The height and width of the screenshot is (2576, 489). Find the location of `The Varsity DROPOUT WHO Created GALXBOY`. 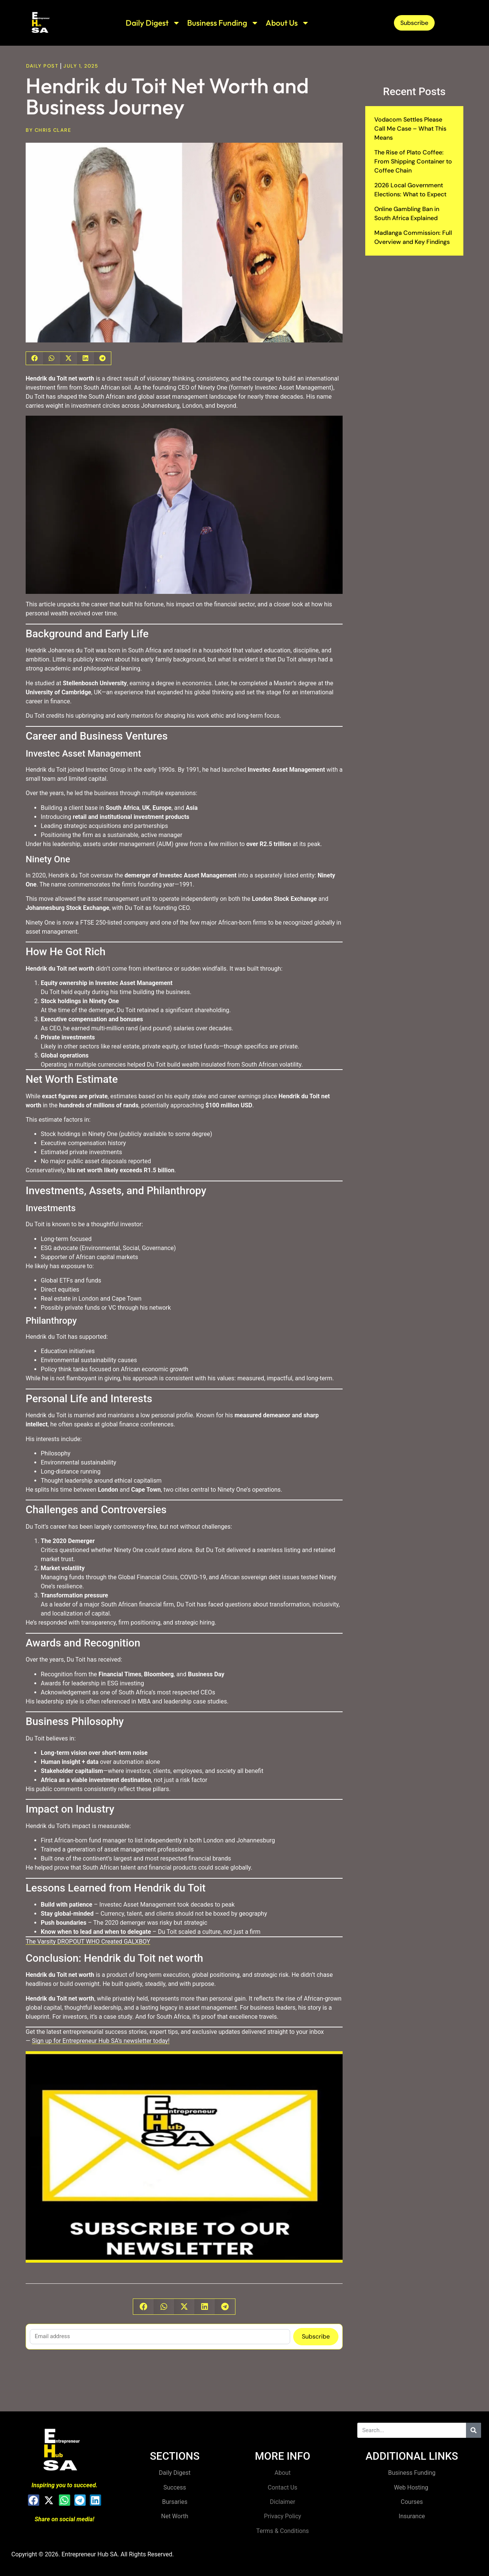

The Varsity DROPOUT WHO Created GALXBOY is located at coordinates (88, 1941).